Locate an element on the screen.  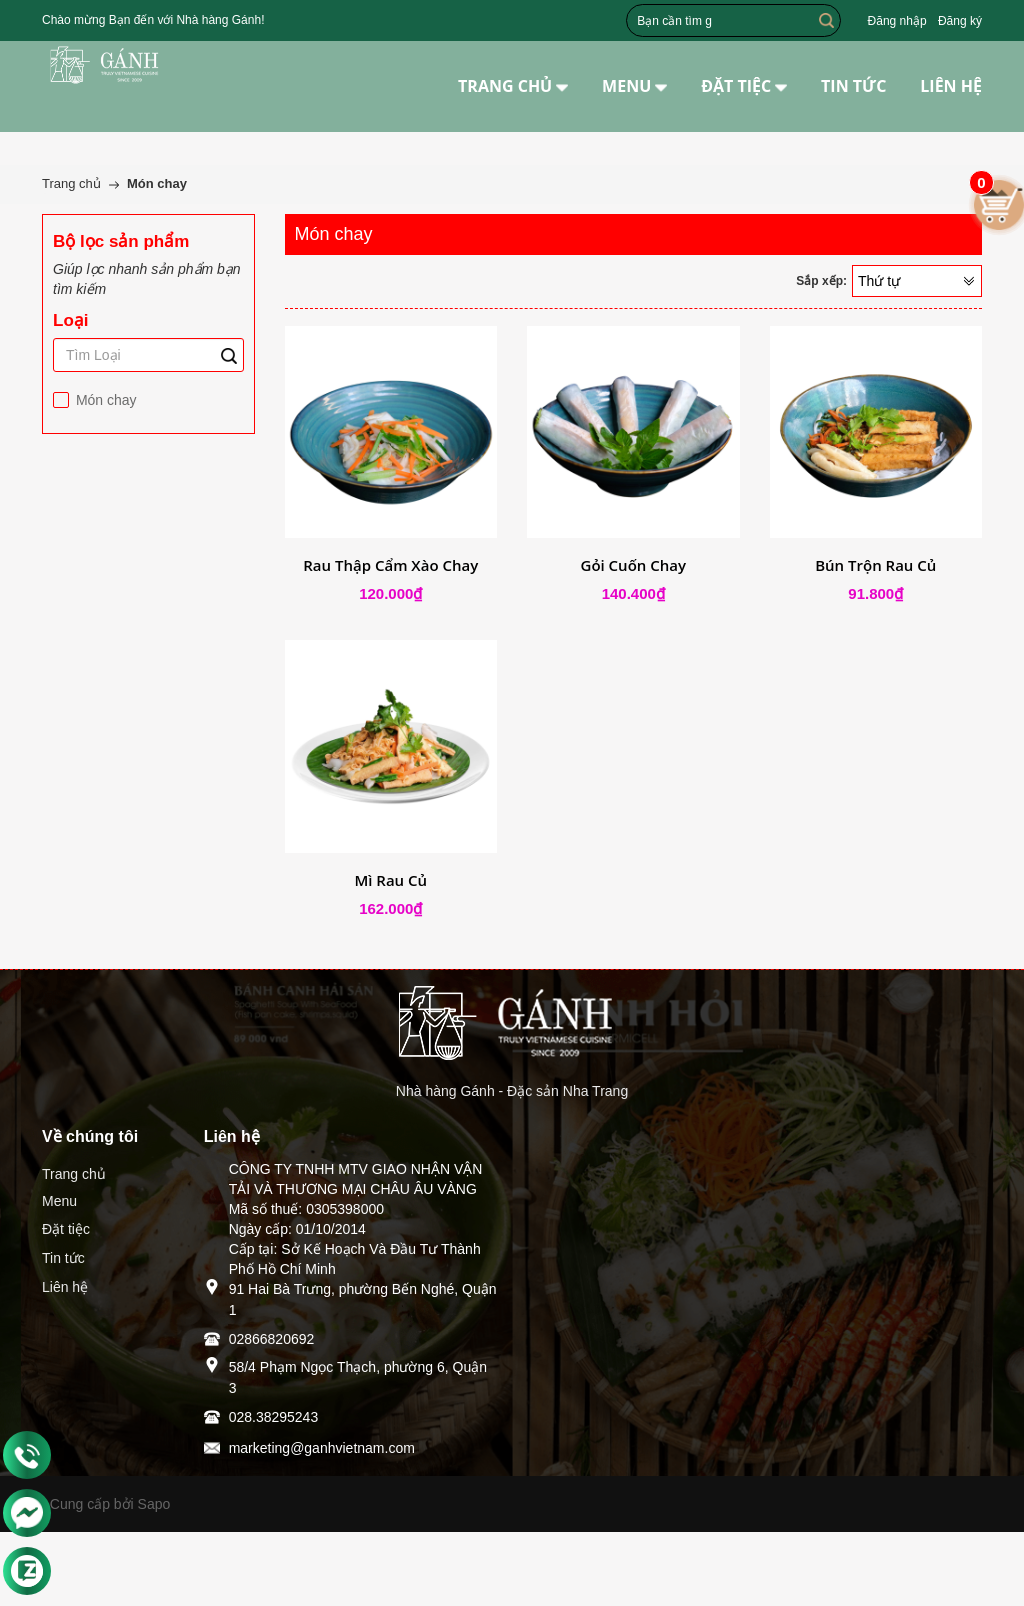
Gỏi Cuốn Chay is located at coordinates (634, 565).